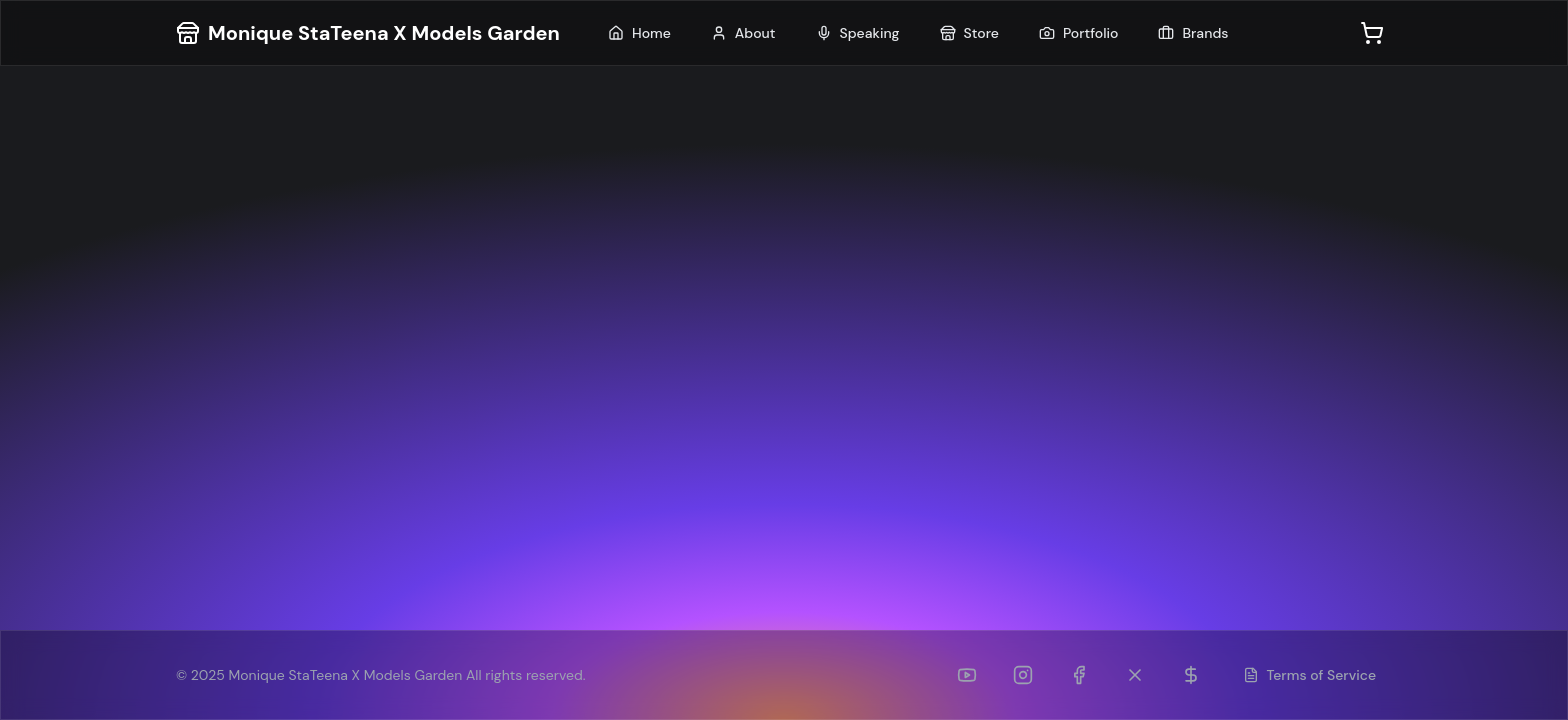 The image size is (1568, 720). What do you see at coordinates (969, 33) in the screenshot?
I see `Store` at bounding box center [969, 33].